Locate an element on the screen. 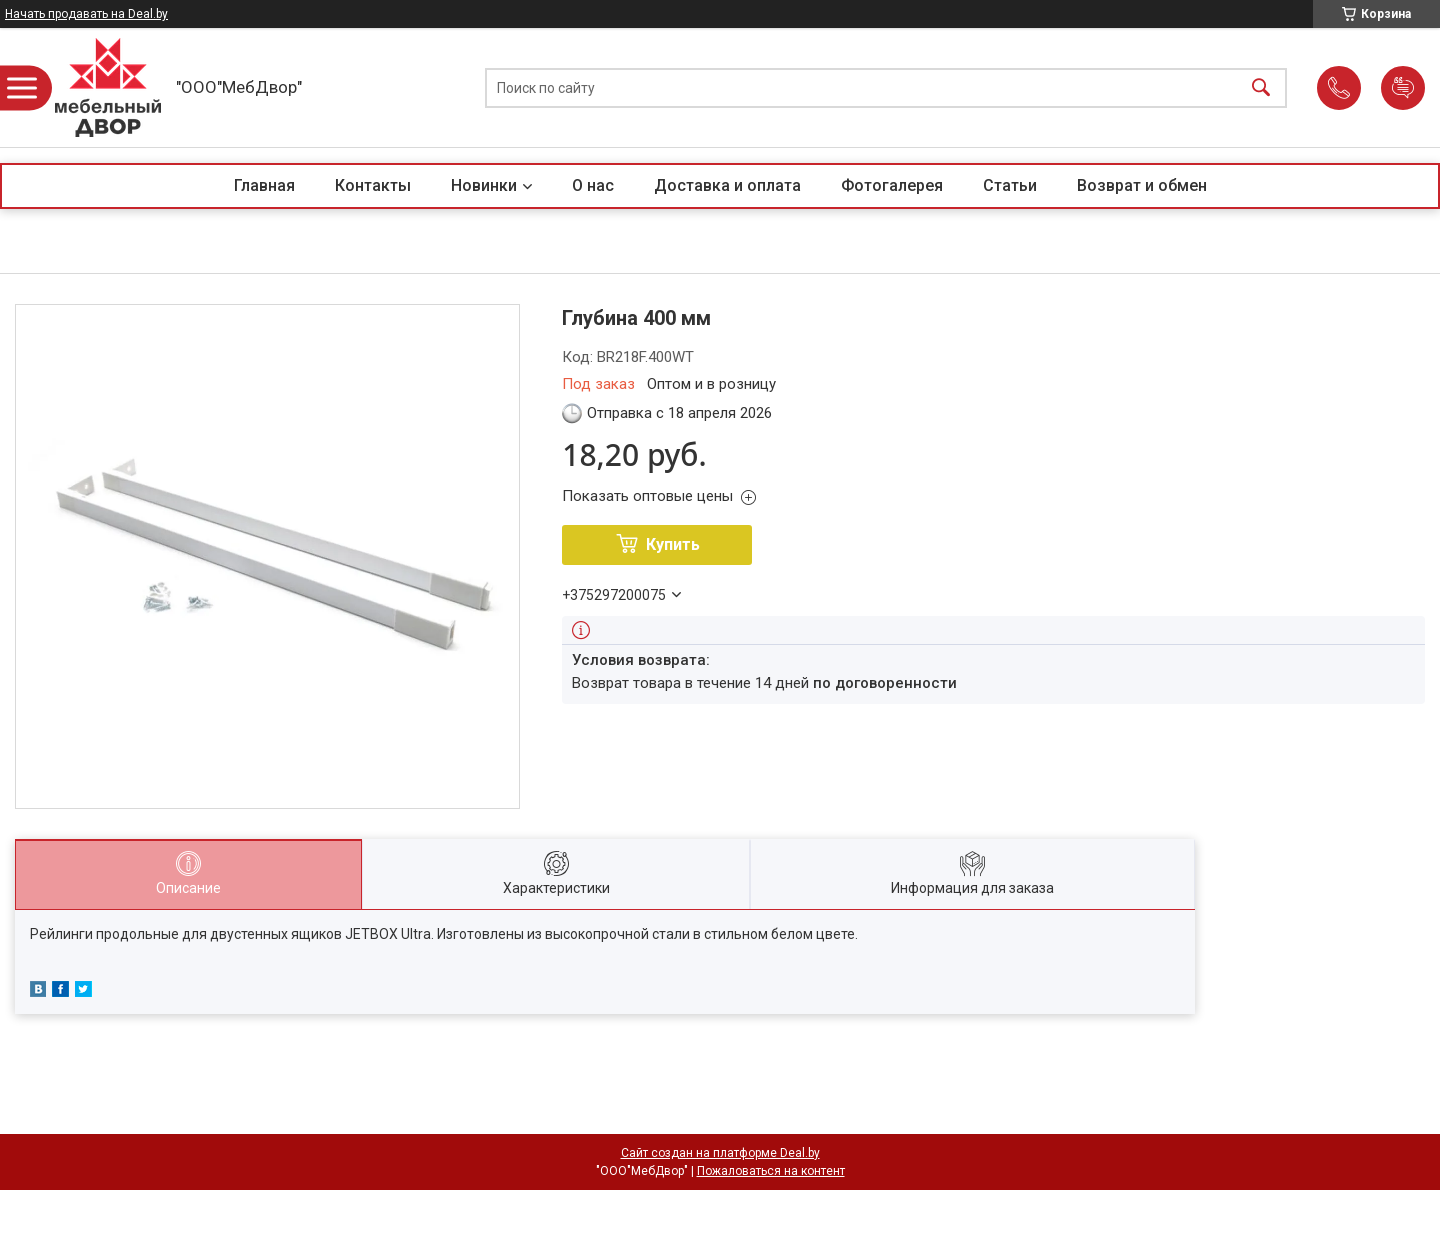  Добавить отзыв is located at coordinates (1403, 88).